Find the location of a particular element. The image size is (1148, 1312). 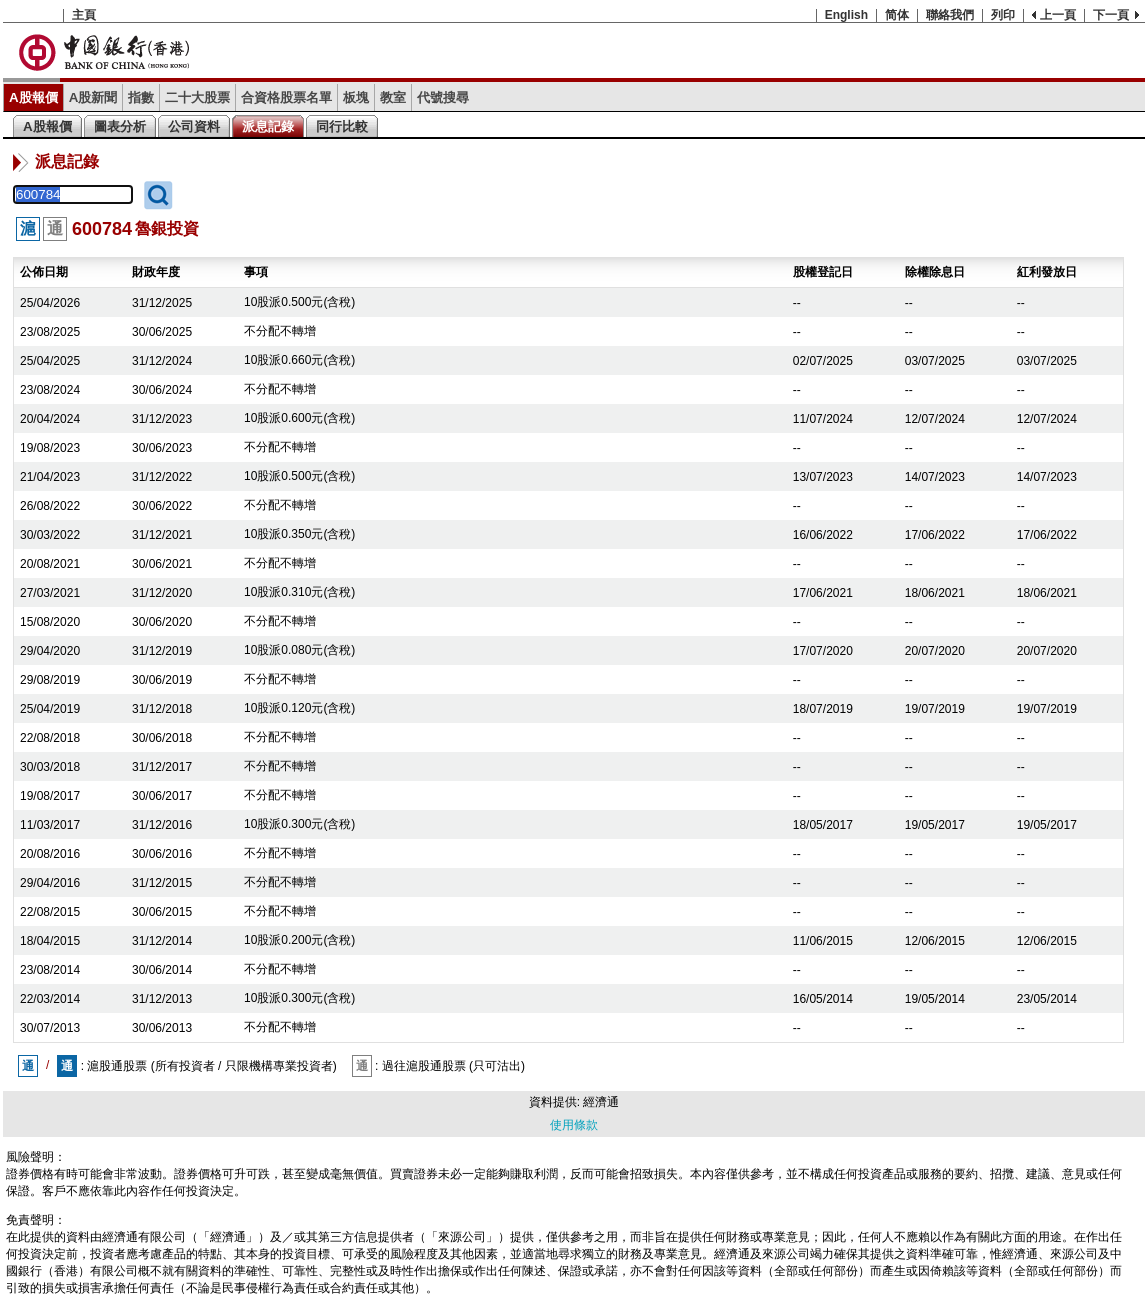

指數 is located at coordinates (141, 97).